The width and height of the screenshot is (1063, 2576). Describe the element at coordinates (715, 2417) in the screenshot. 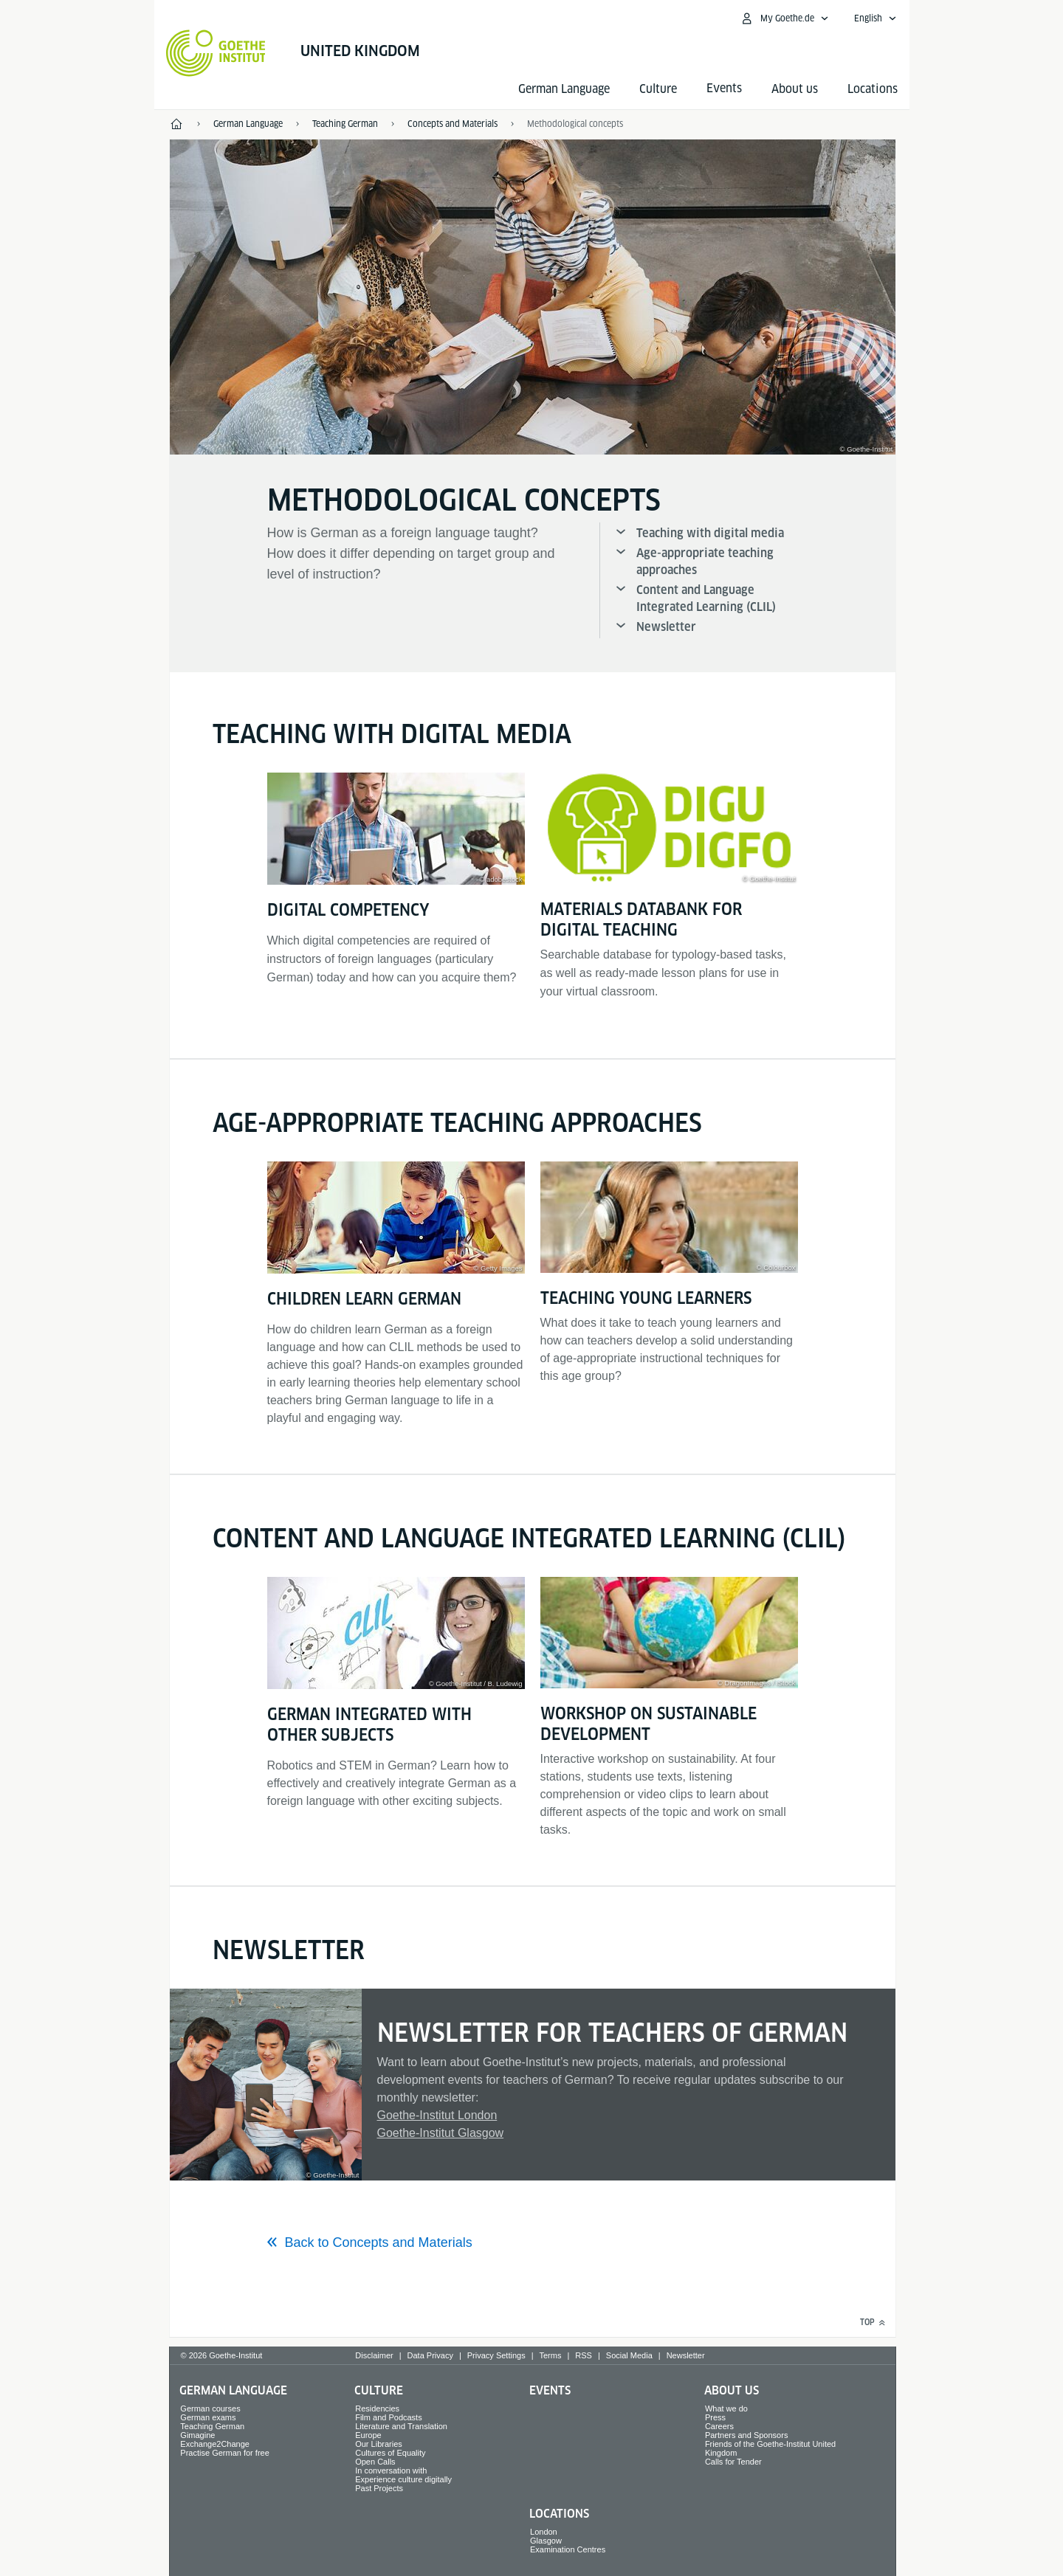

I see `Press` at that location.